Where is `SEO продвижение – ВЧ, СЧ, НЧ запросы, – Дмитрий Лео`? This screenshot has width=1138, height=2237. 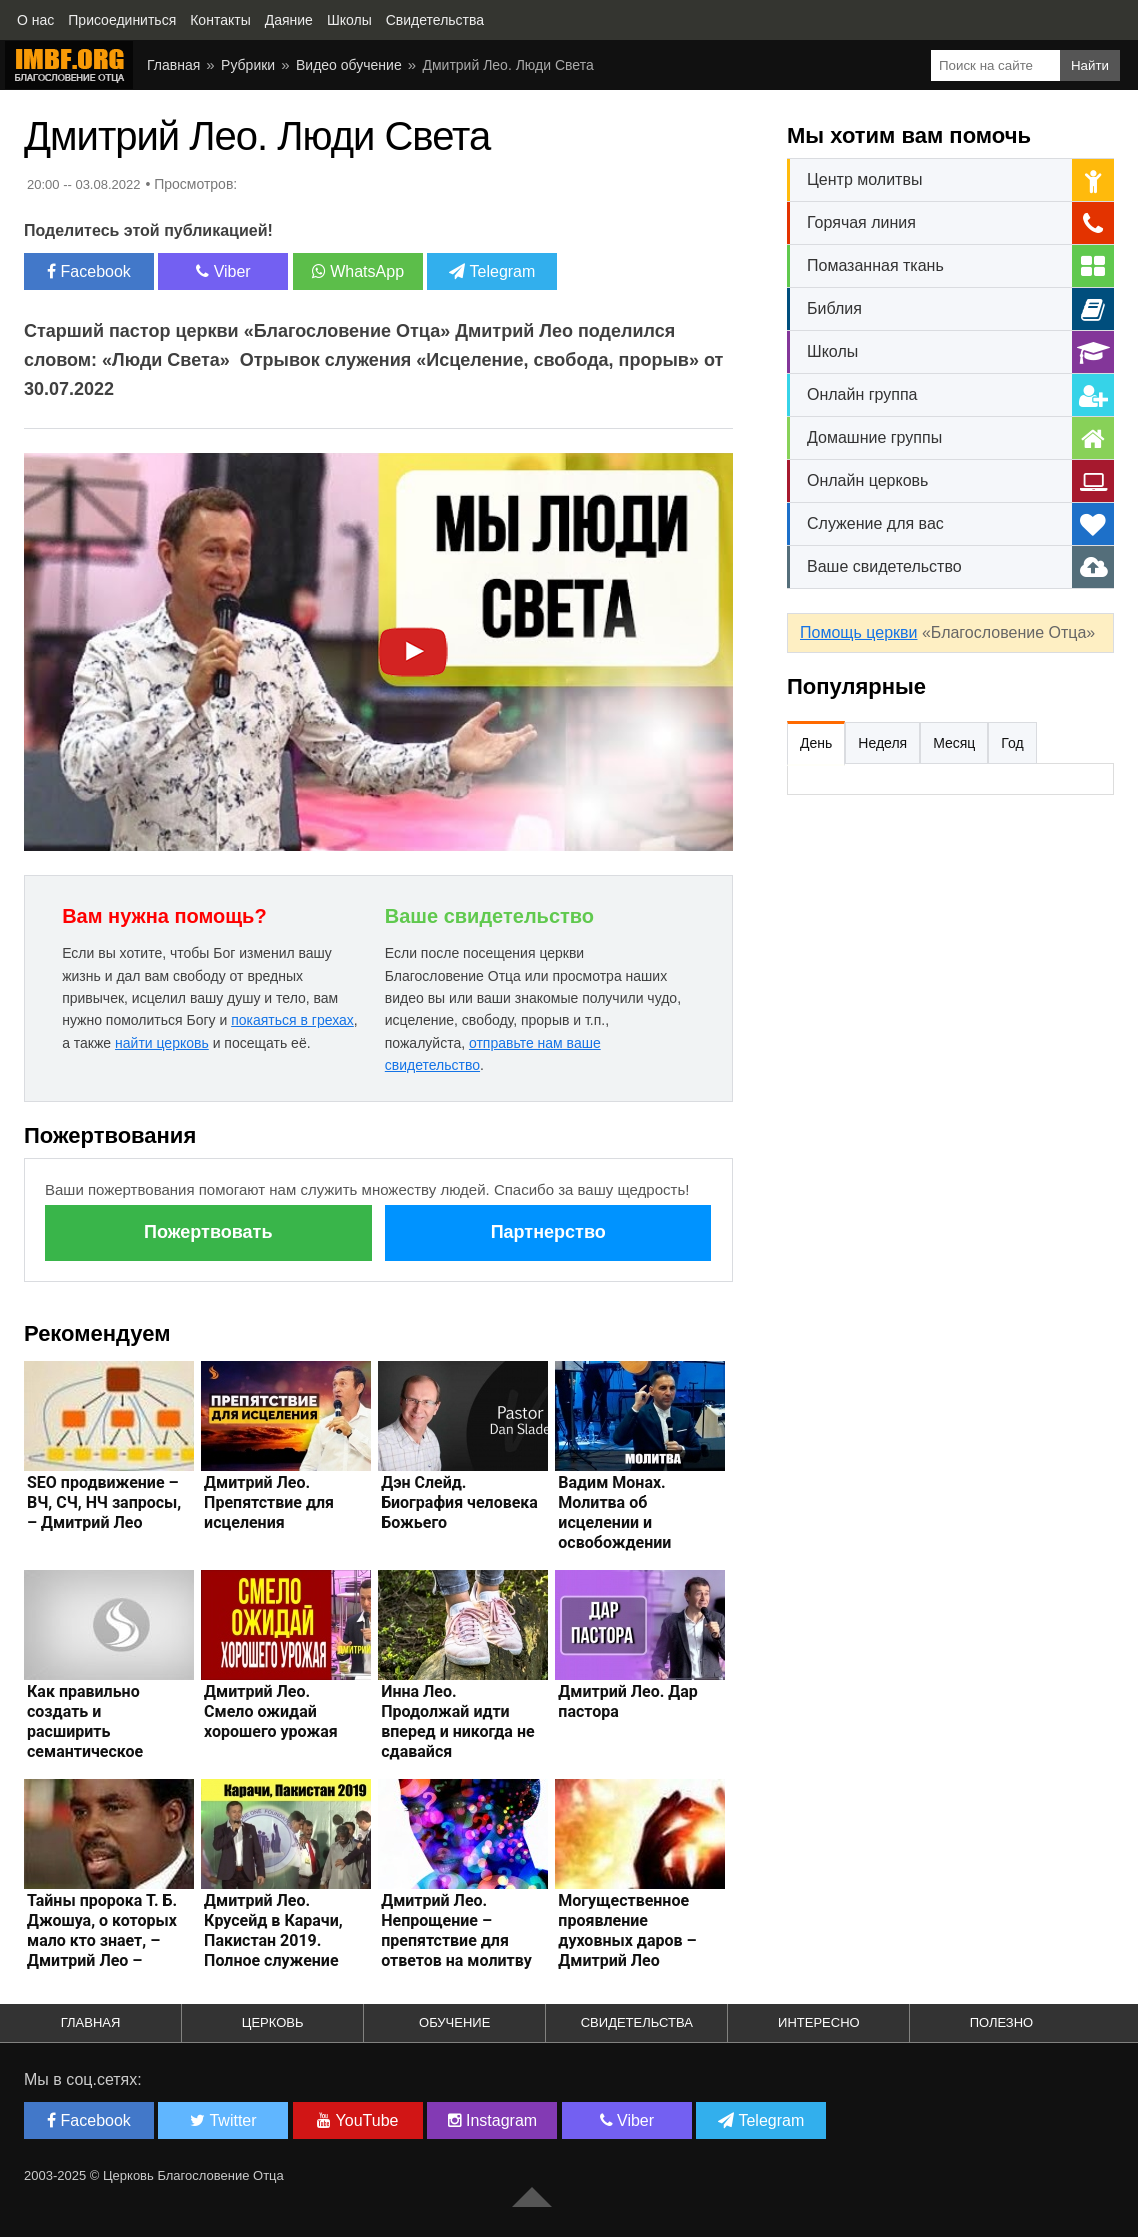
SEO продвижение – ВЧ, СЧ, НЧ запросы, – Дмитрий Лео is located at coordinates (104, 1502).